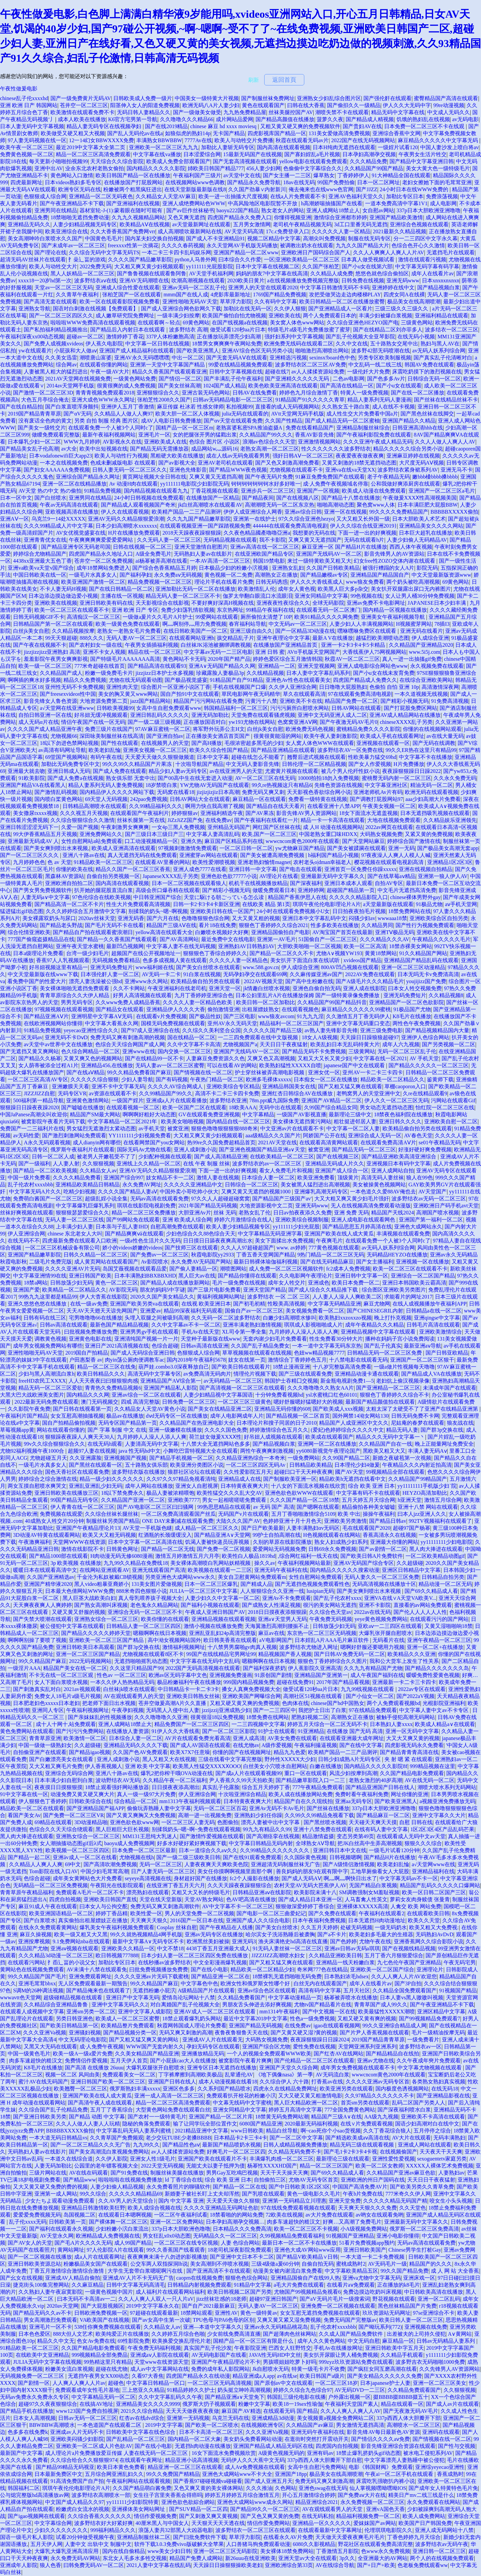 Image resolution: width=481 pixels, height=2576 pixels. I want to click on 亚洲加勒比无码一区二区在线播放, so click(195, 589).